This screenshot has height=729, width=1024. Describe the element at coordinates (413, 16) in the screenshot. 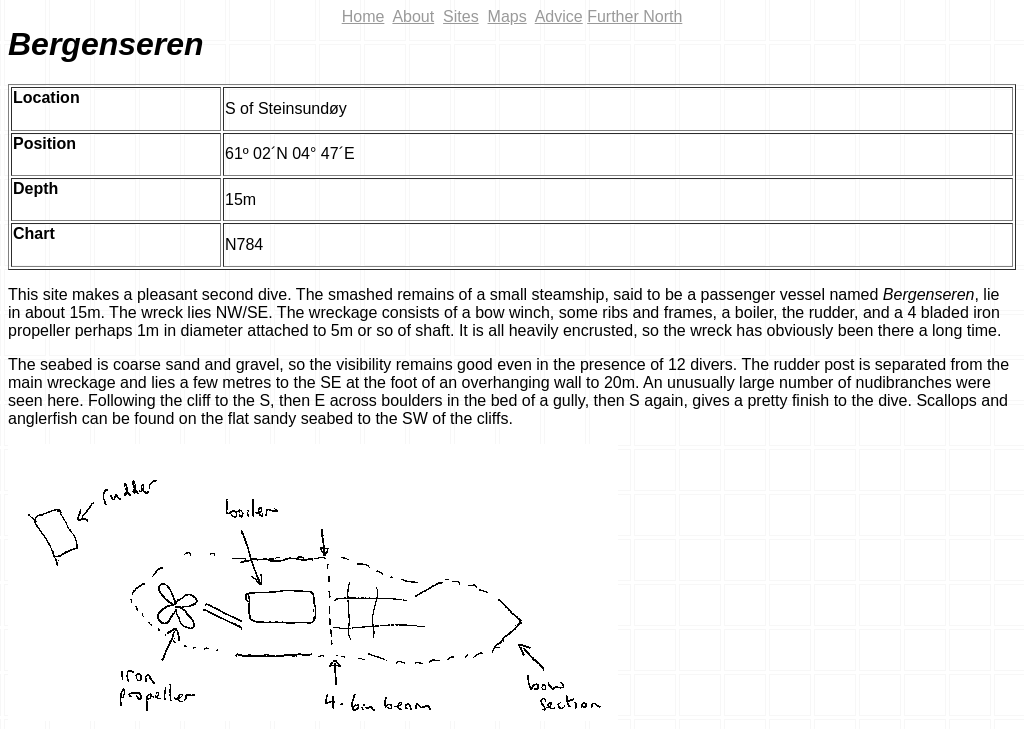

I see `About` at that location.